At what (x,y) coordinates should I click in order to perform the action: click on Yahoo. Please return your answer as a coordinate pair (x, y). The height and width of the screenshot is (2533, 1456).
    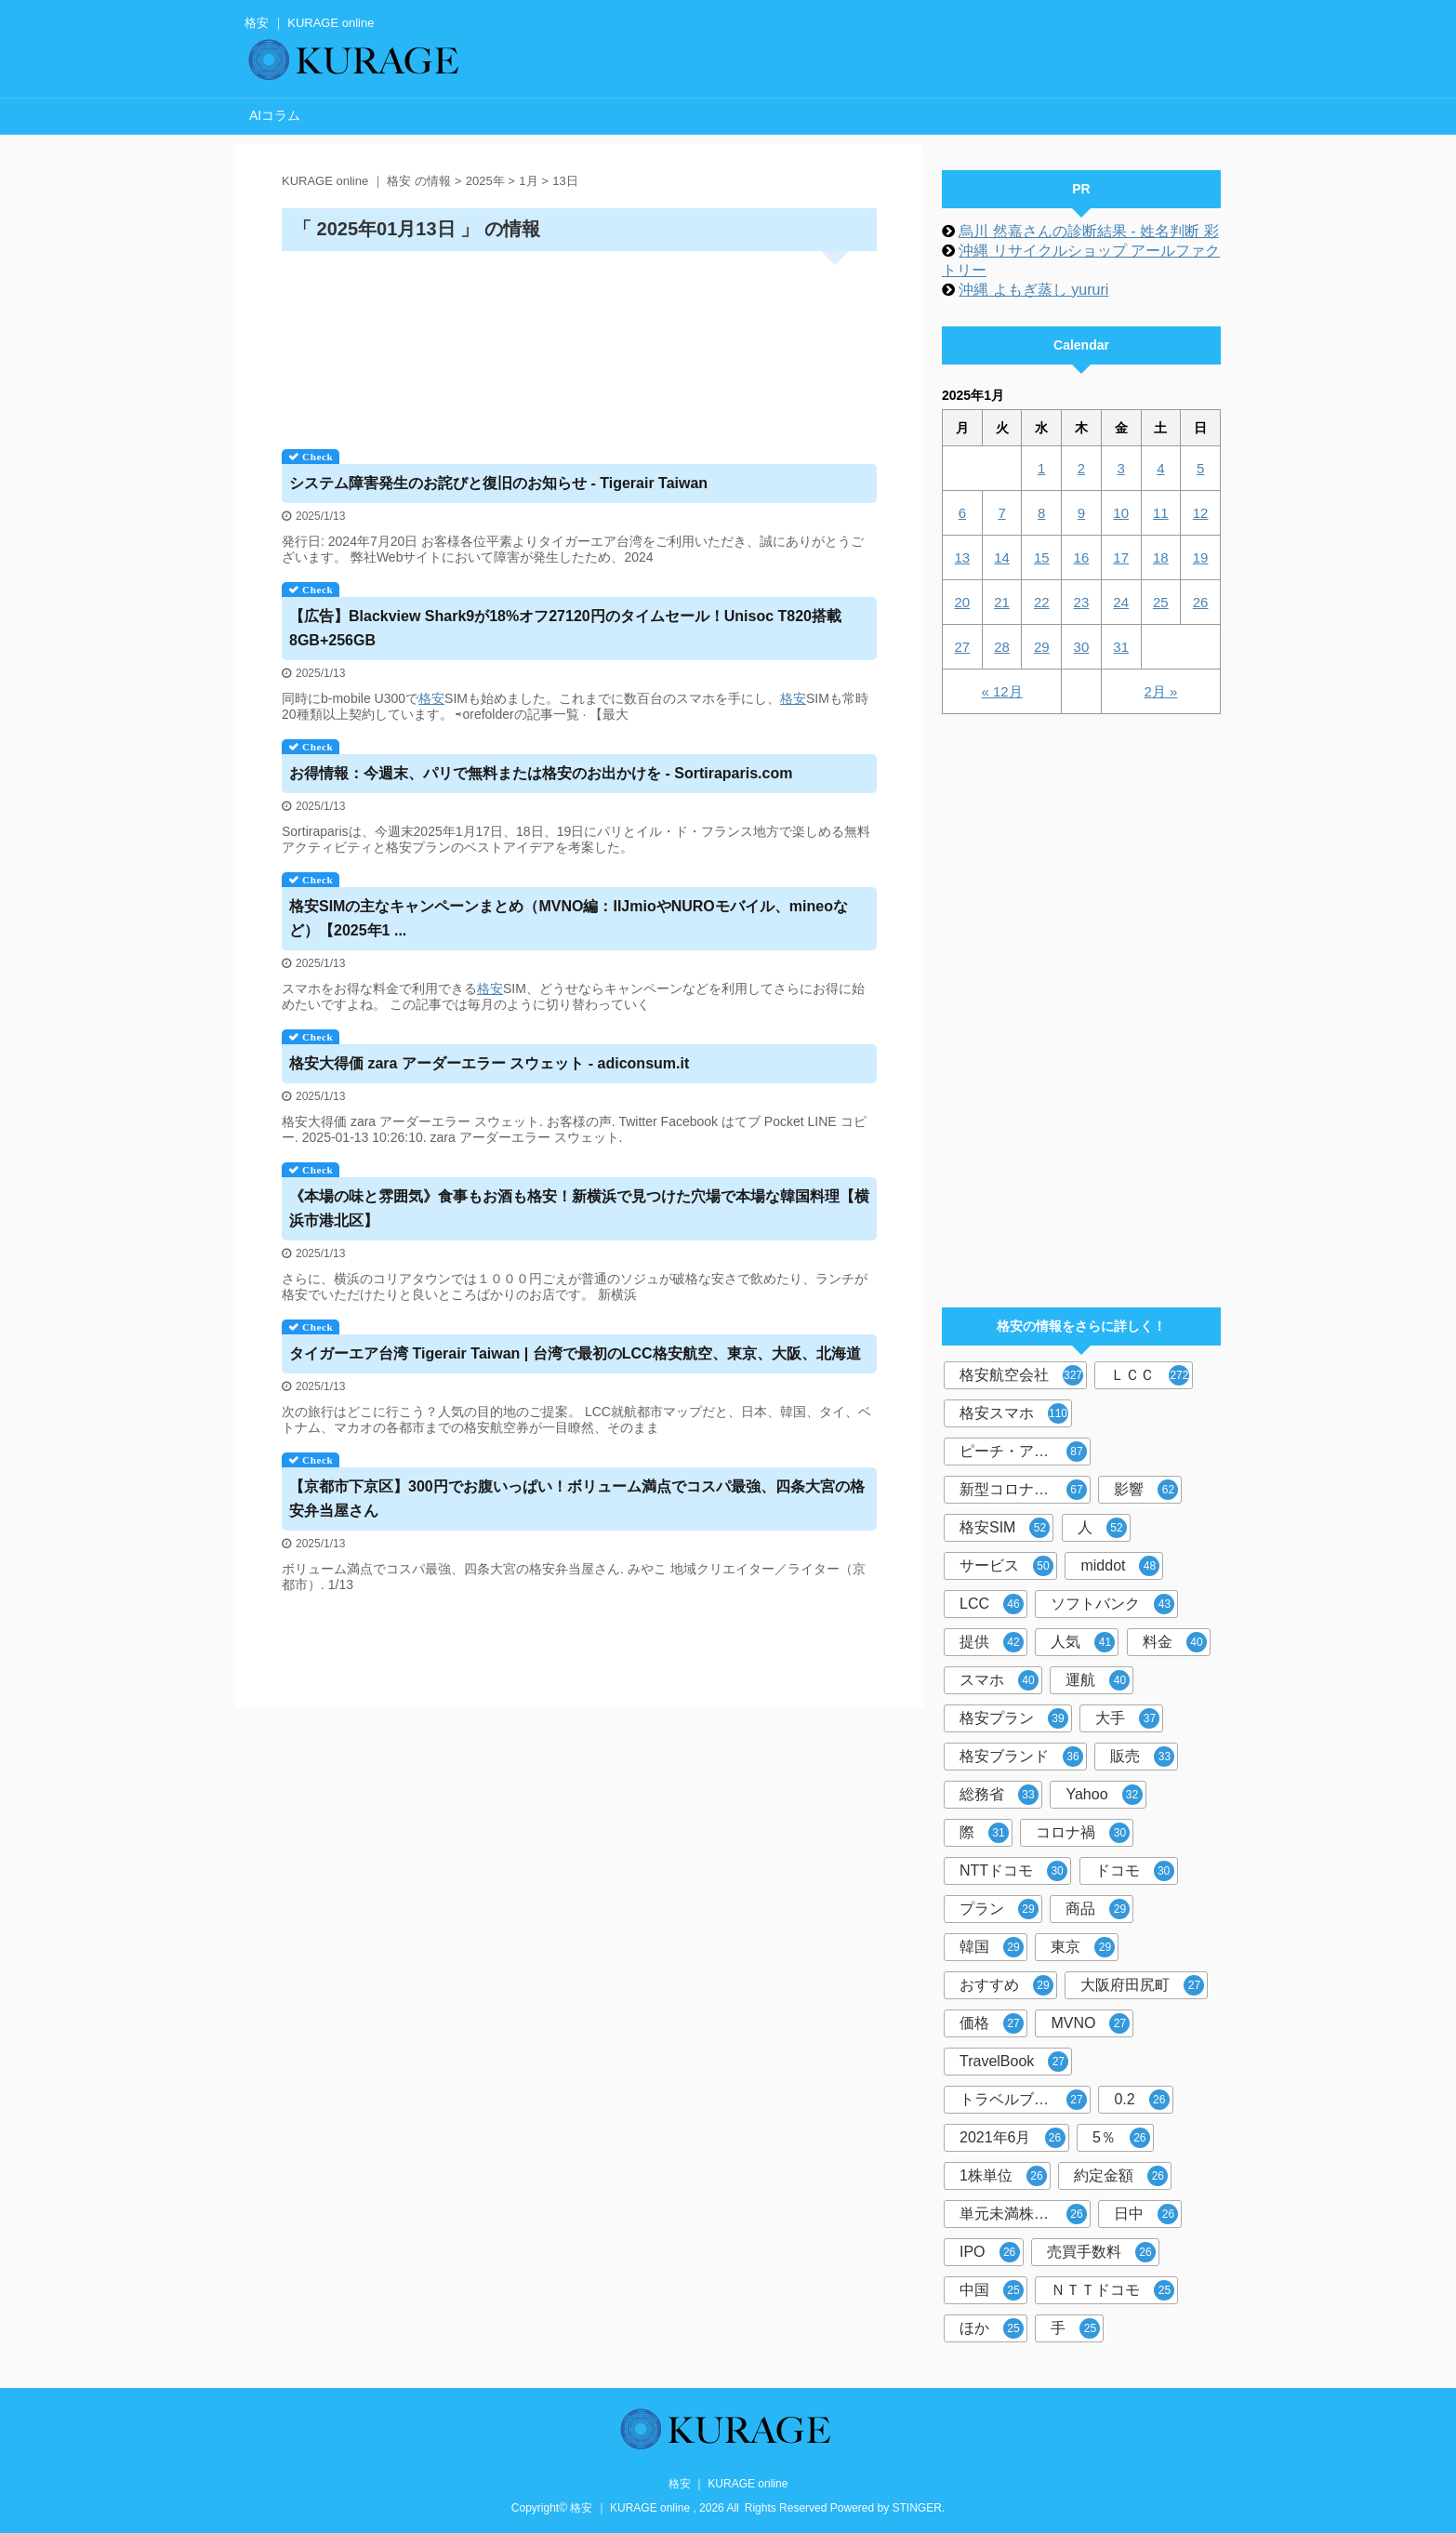
    Looking at the image, I should click on (1104, 1794).